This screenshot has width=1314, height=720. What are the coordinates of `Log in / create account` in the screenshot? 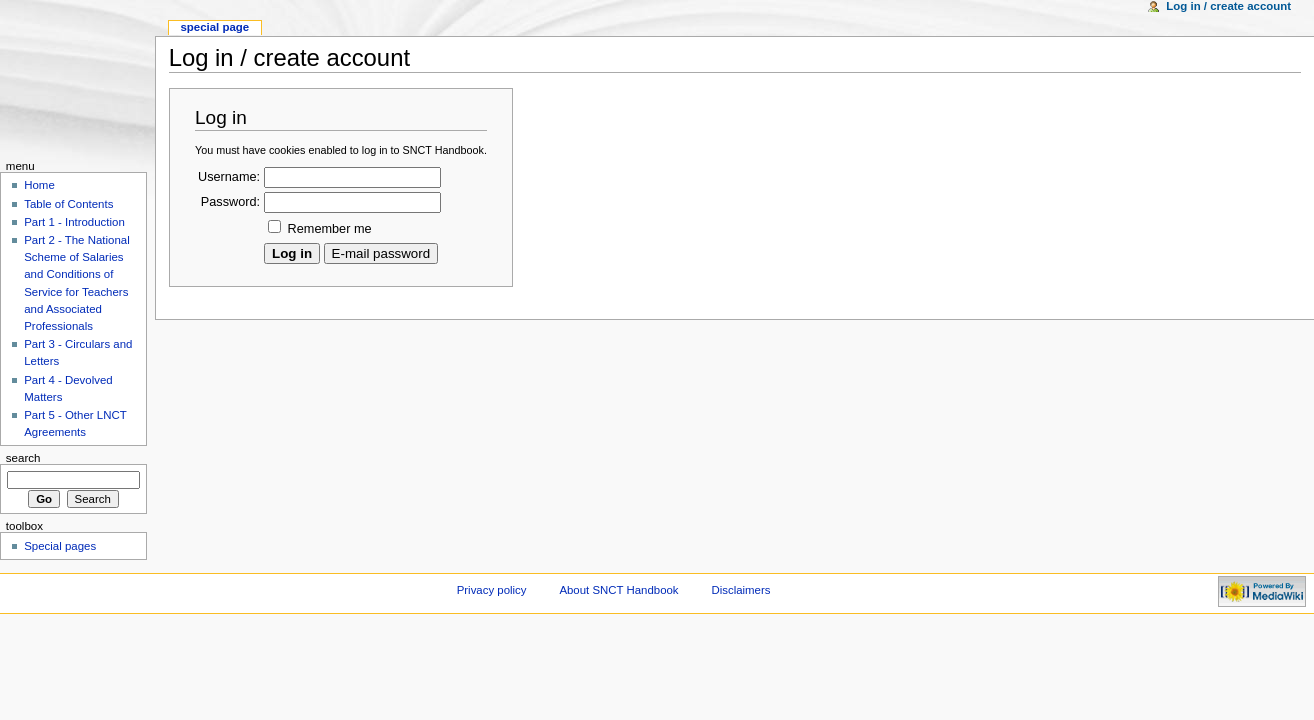 It's located at (1228, 6).